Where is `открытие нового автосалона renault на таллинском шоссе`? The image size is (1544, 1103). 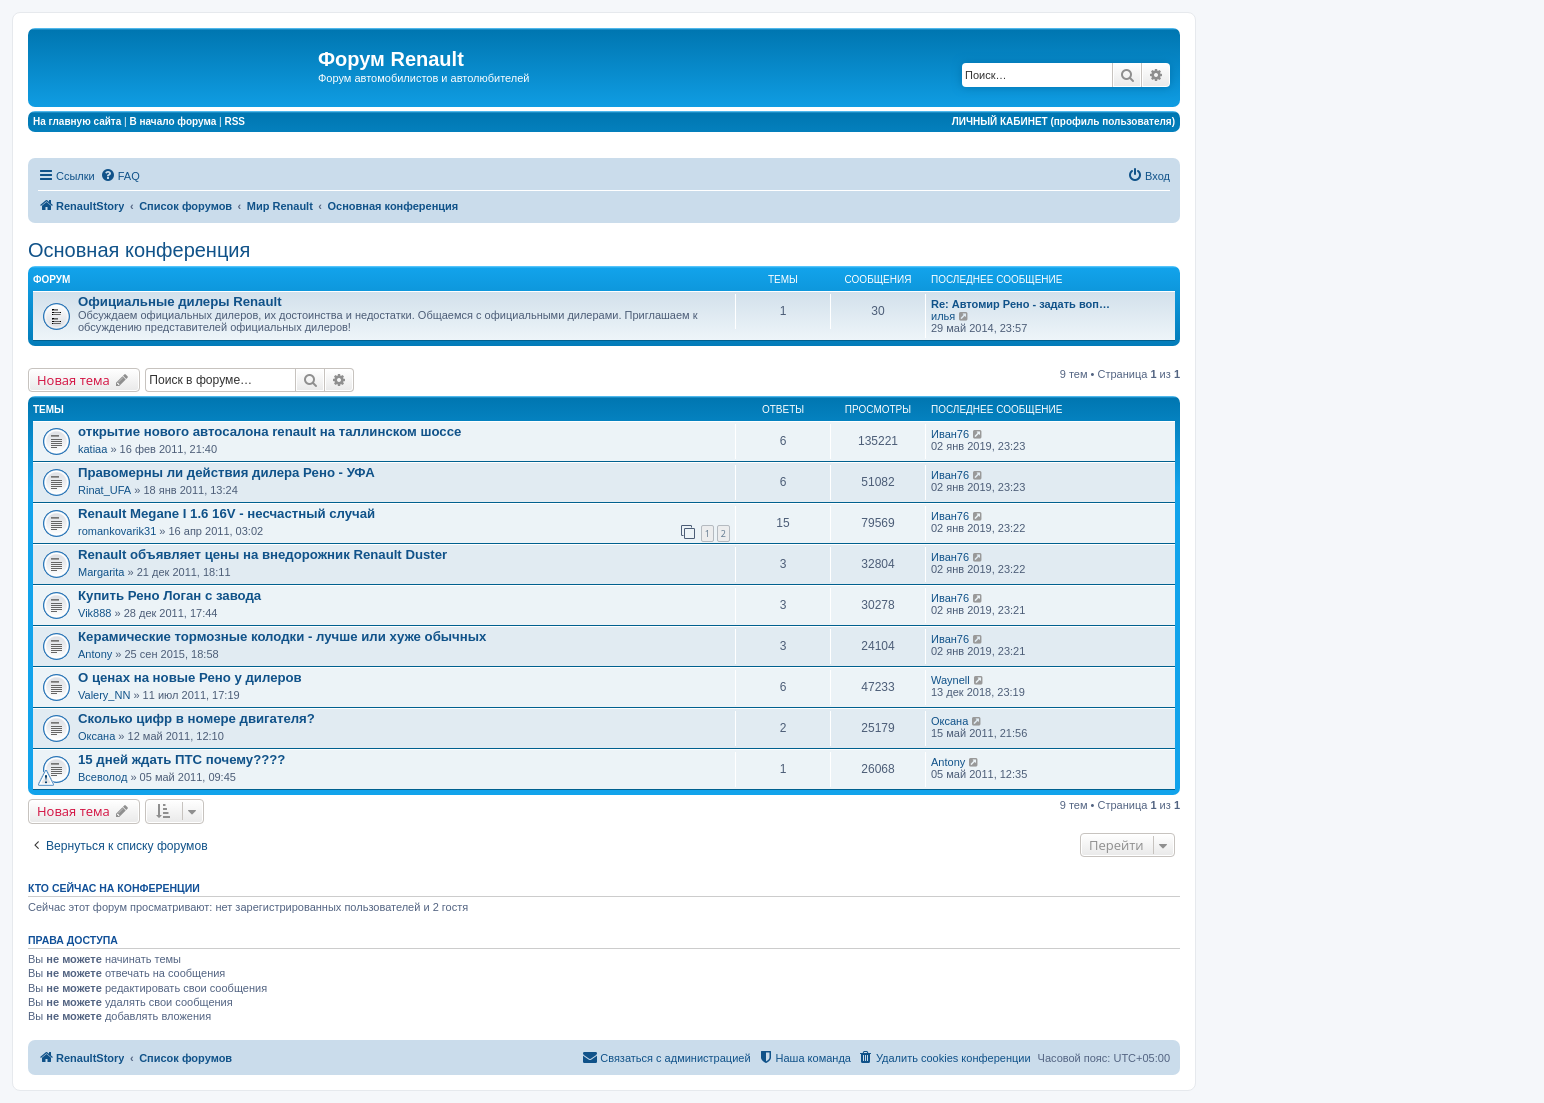 открытие нового автосалона renault на таллинском шоссе is located at coordinates (269, 431).